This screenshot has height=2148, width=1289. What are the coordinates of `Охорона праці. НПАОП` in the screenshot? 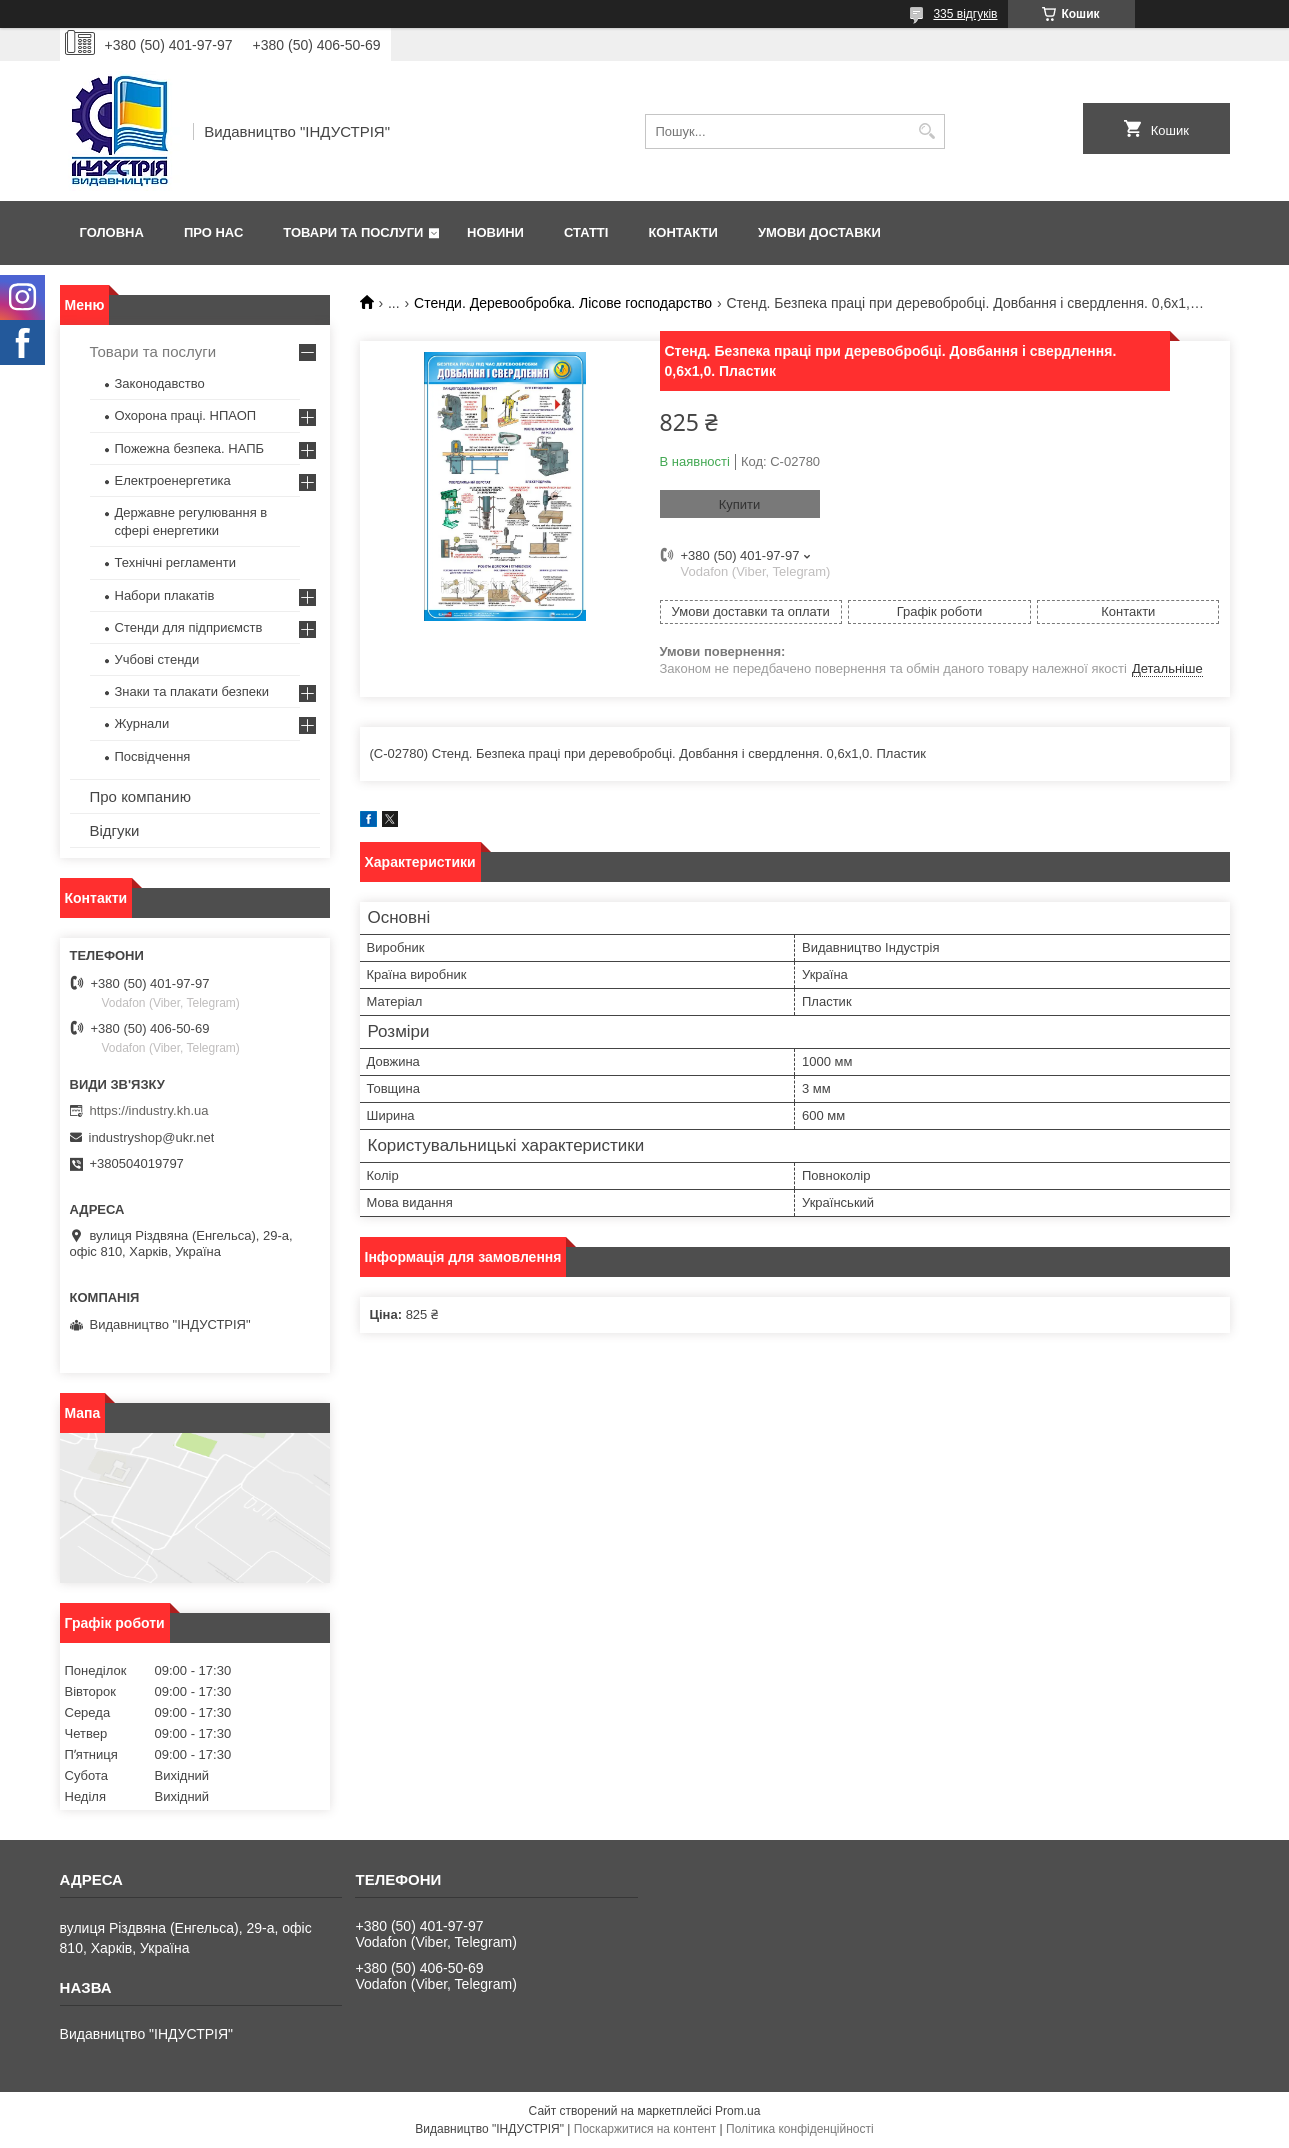 It's located at (186, 415).